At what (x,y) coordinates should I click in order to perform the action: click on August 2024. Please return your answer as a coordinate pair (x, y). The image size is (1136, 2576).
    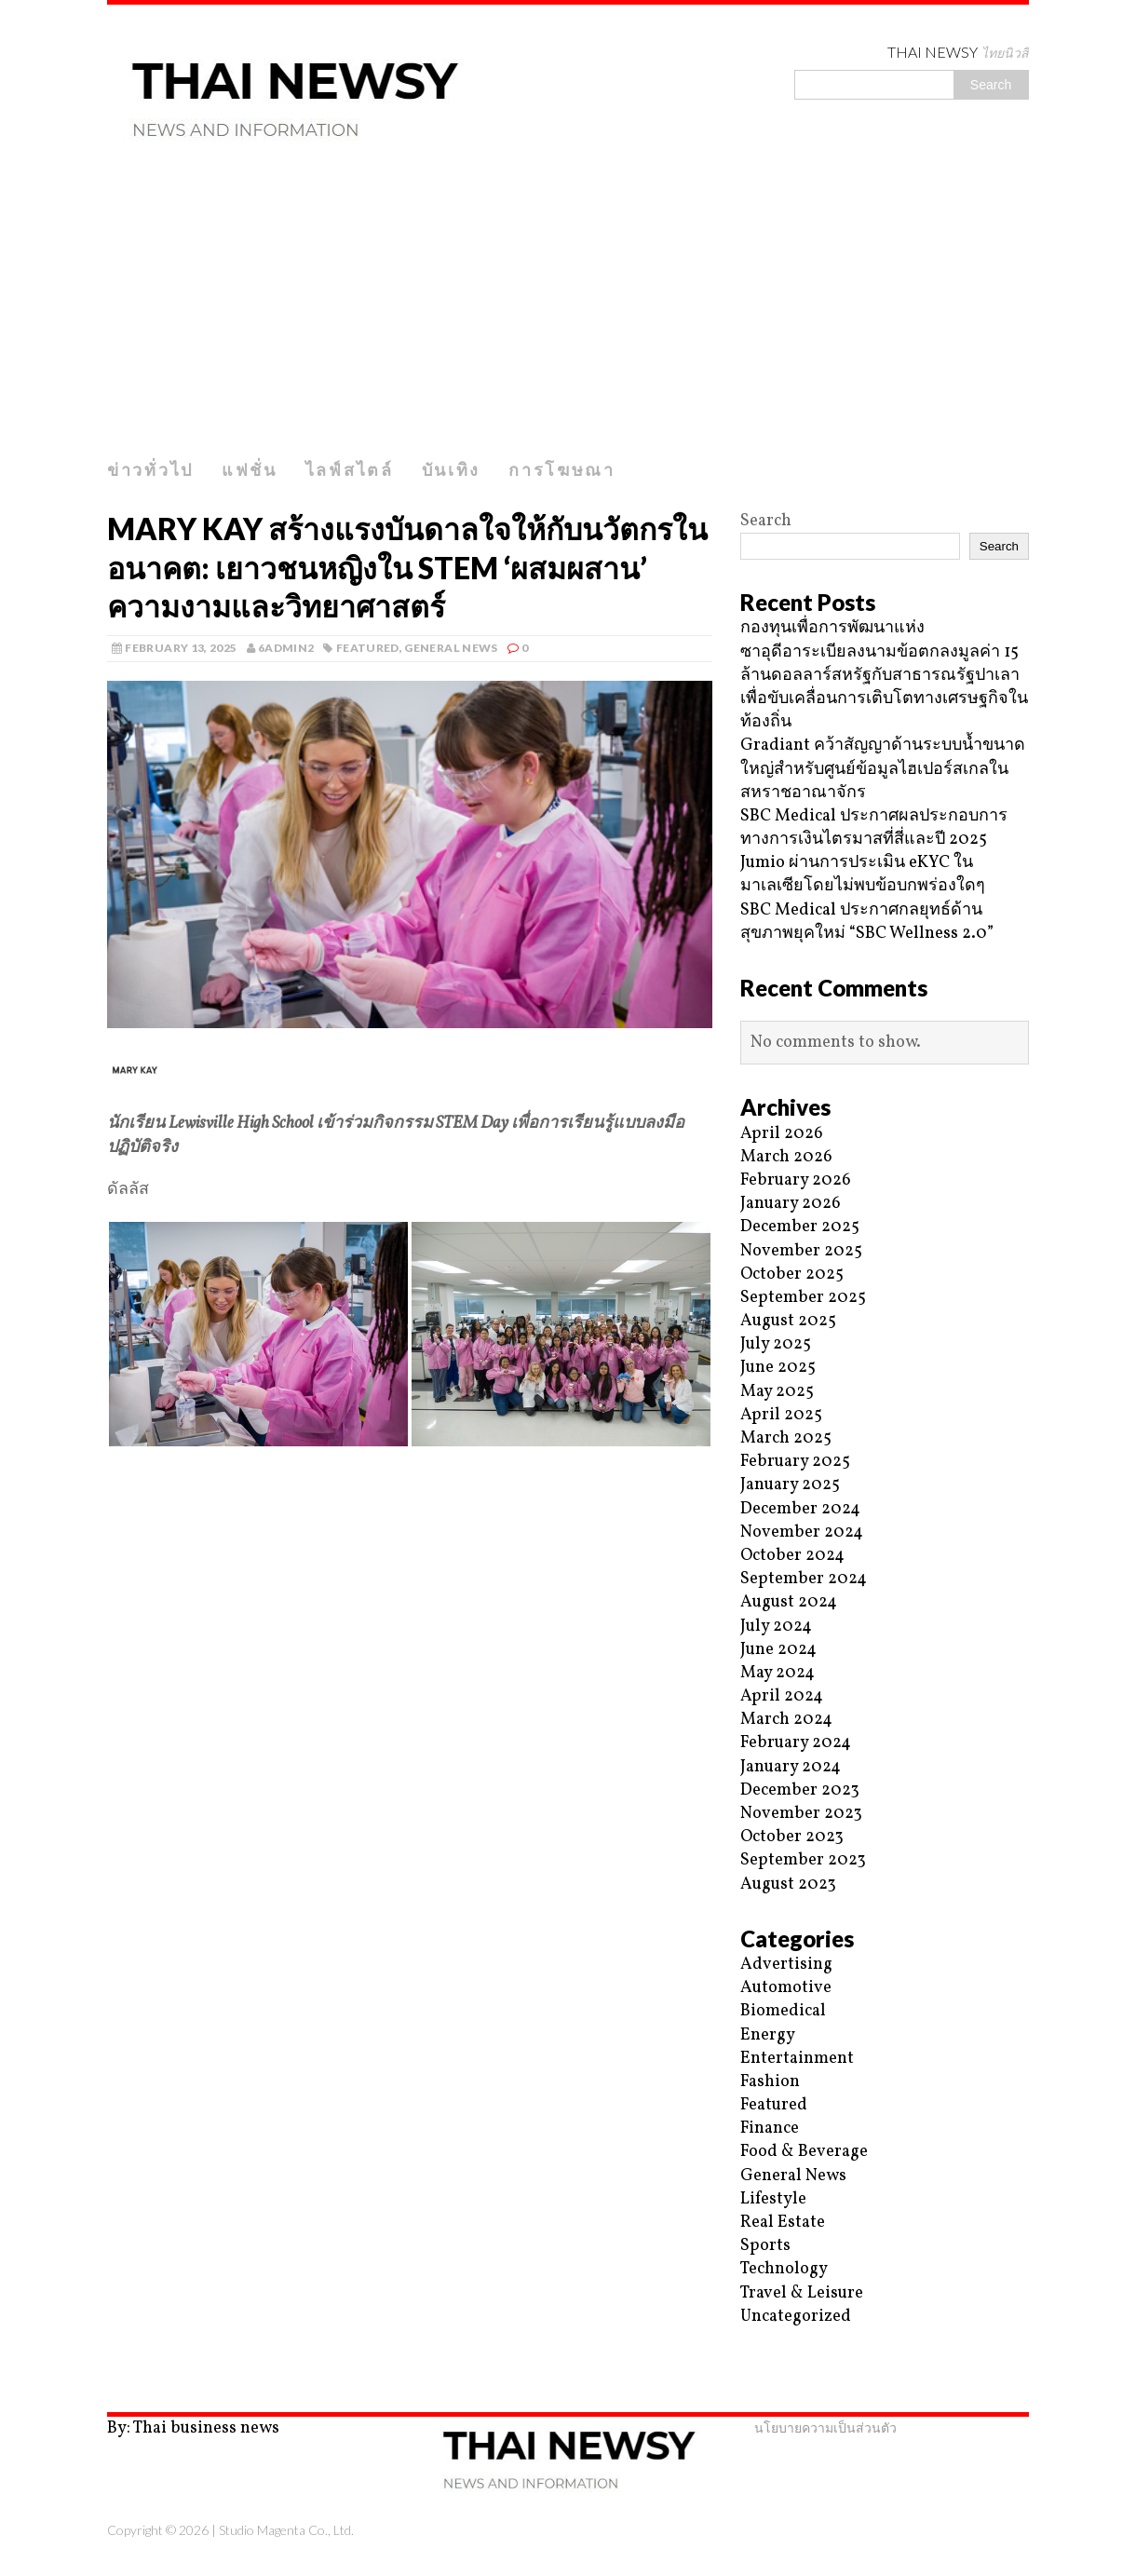
    Looking at the image, I should click on (788, 1602).